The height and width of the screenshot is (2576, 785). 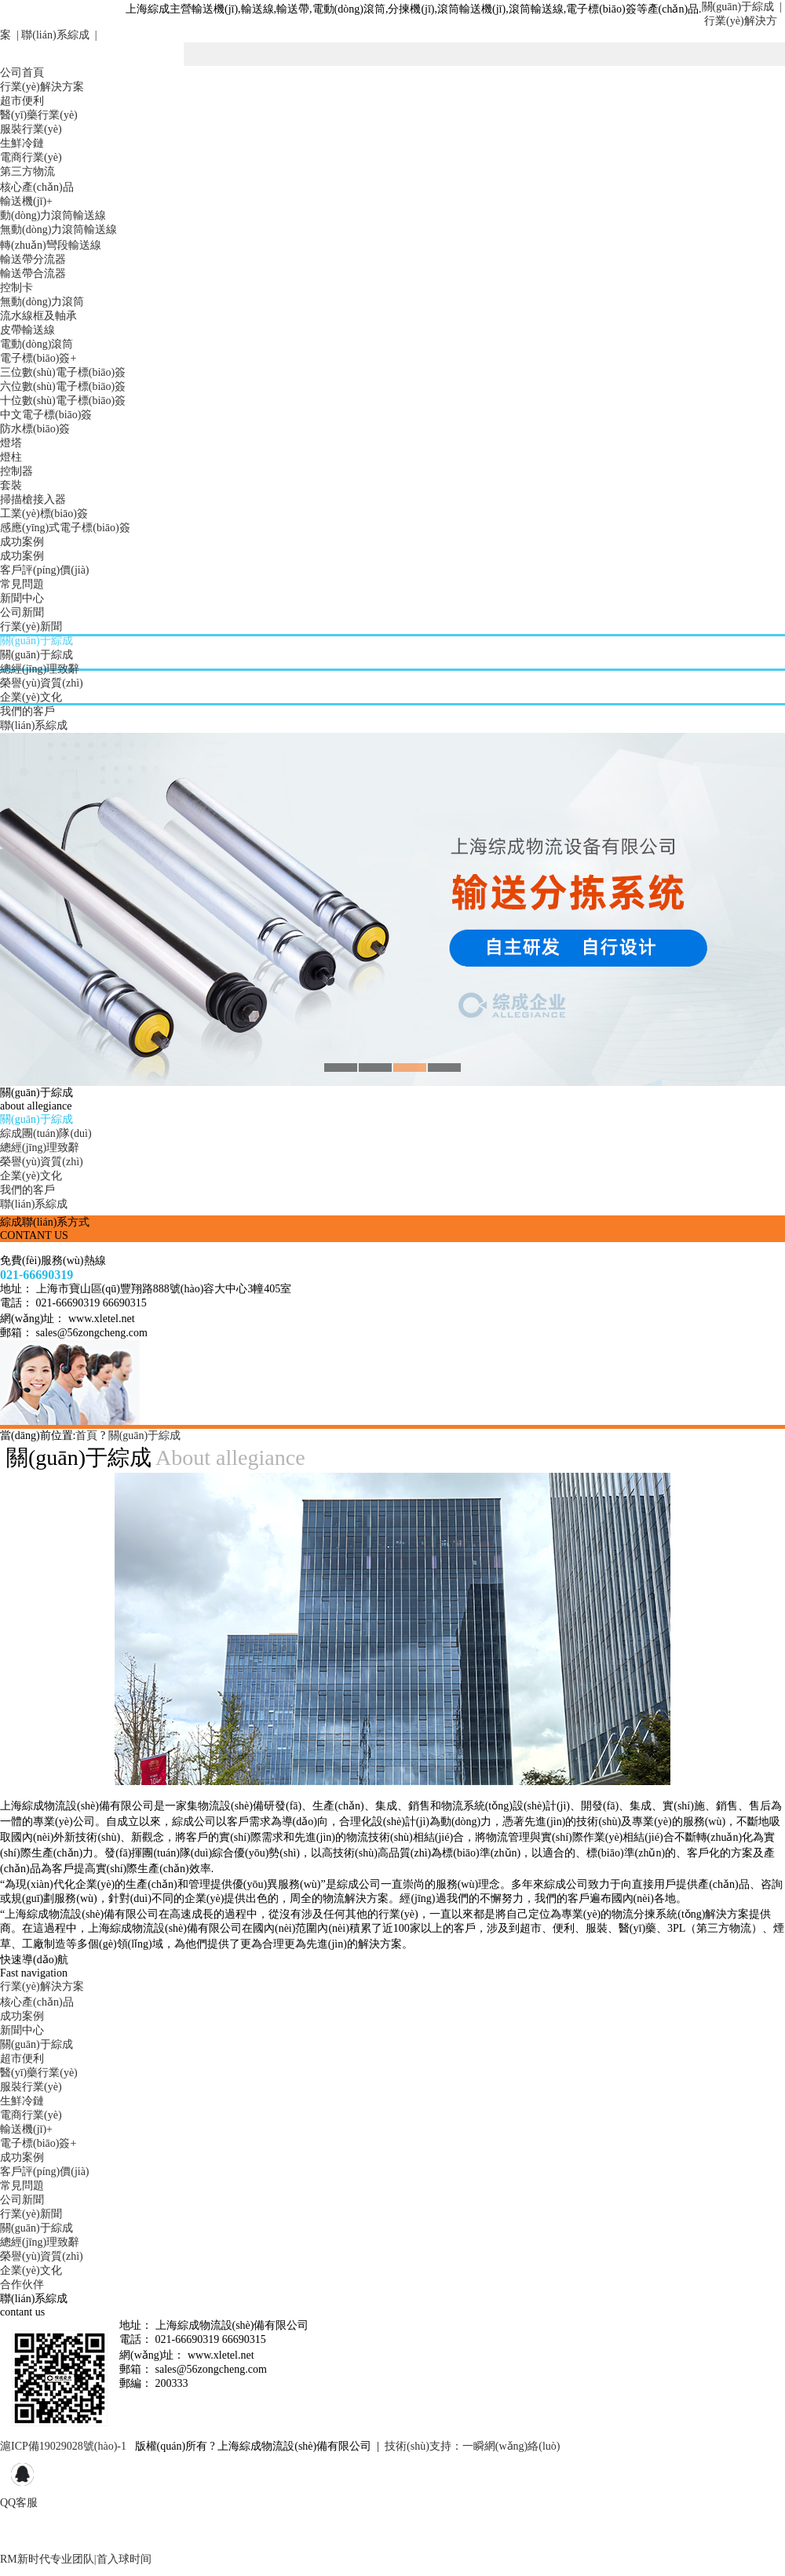 What do you see at coordinates (22, 2284) in the screenshot?
I see `合作伙伴` at bounding box center [22, 2284].